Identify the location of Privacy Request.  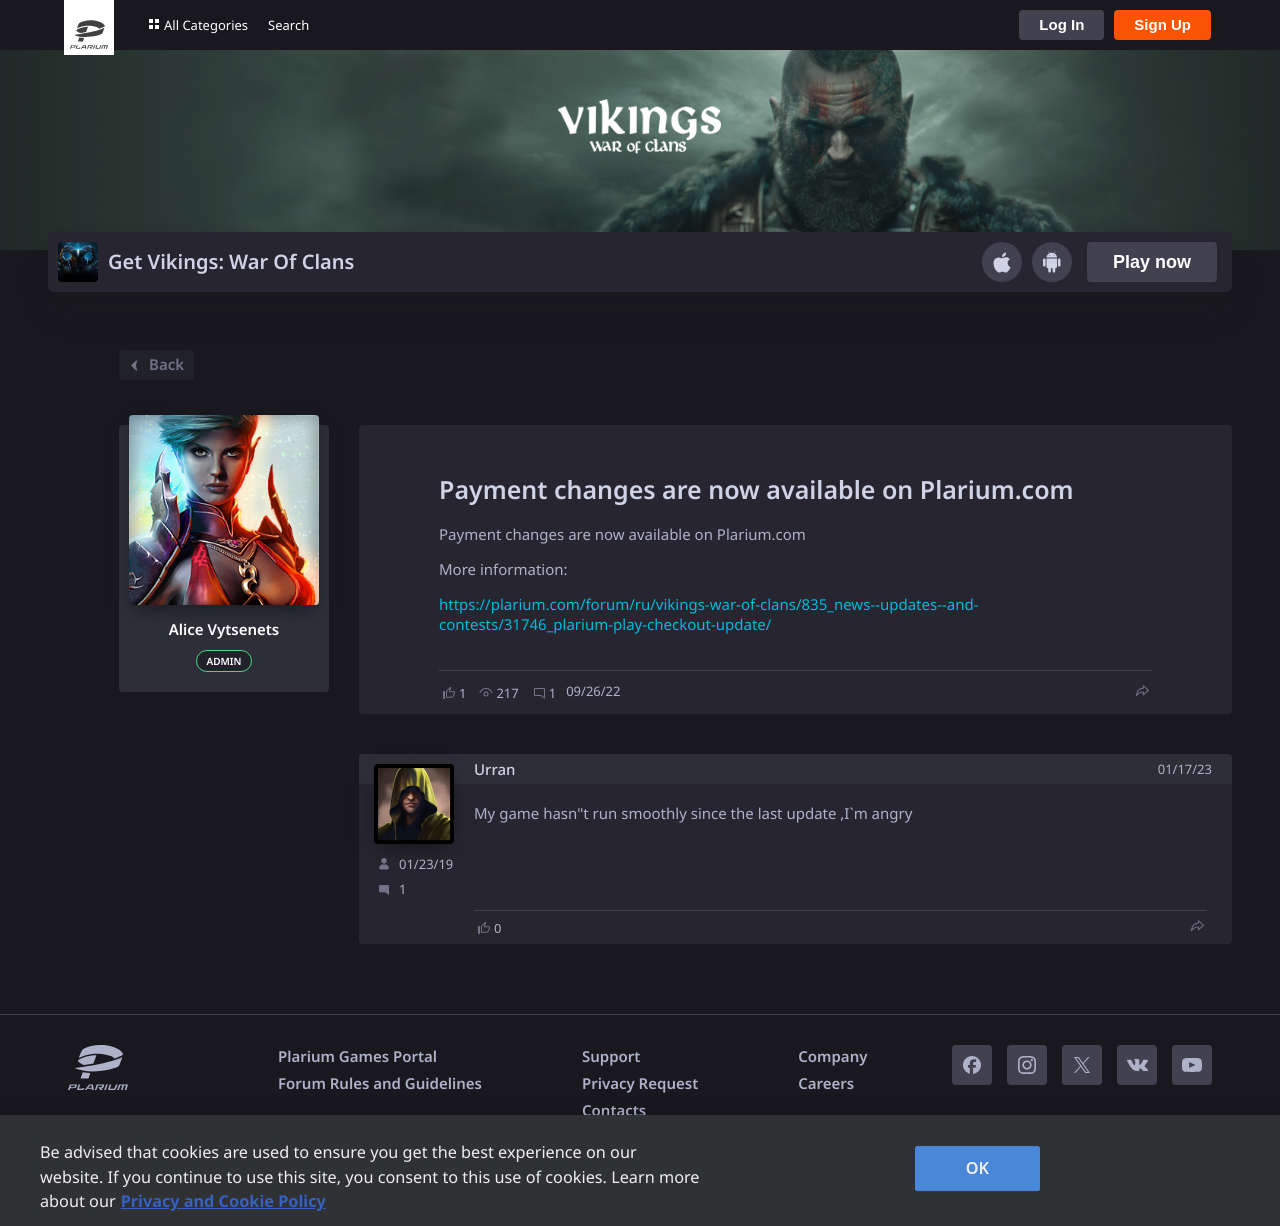
(640, 1084).